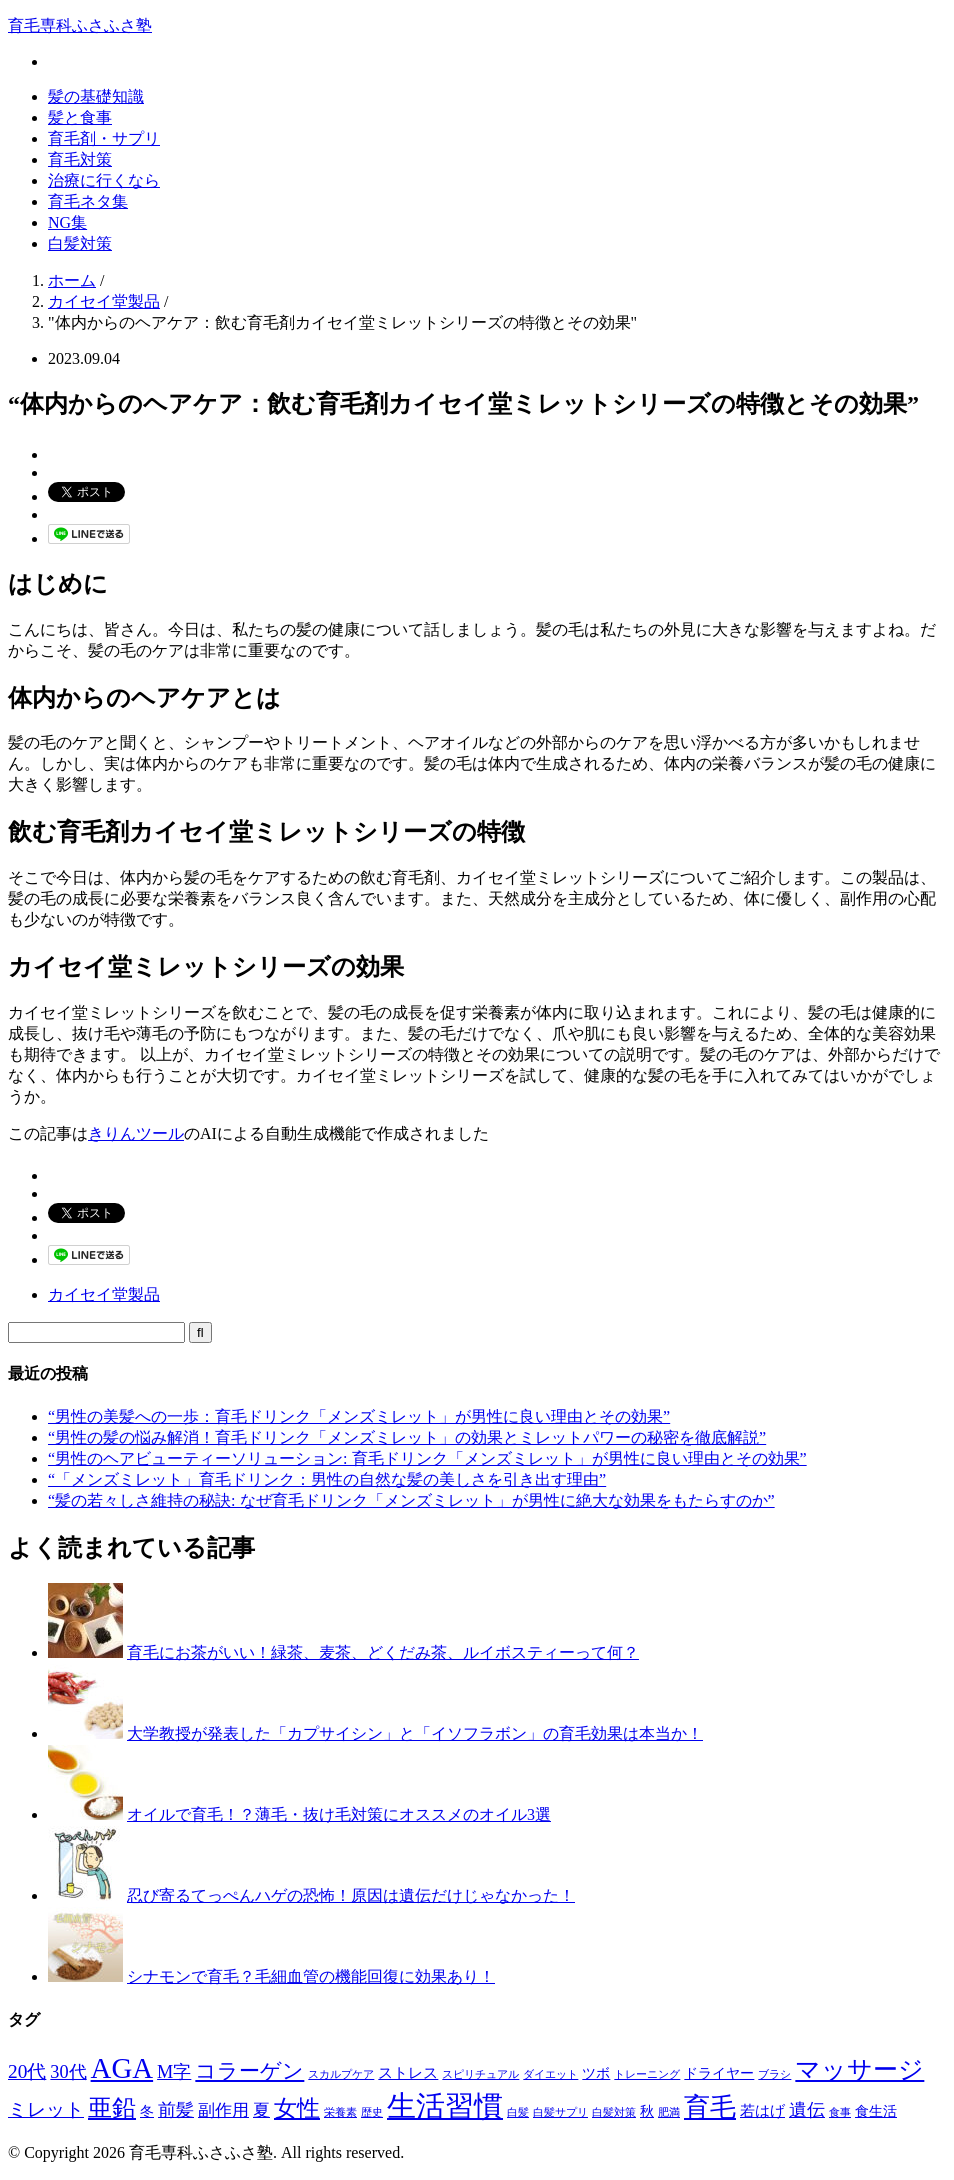  I want to click on 生活習慣 [生活習慣 (29個の項目)], so click(445, 2106).